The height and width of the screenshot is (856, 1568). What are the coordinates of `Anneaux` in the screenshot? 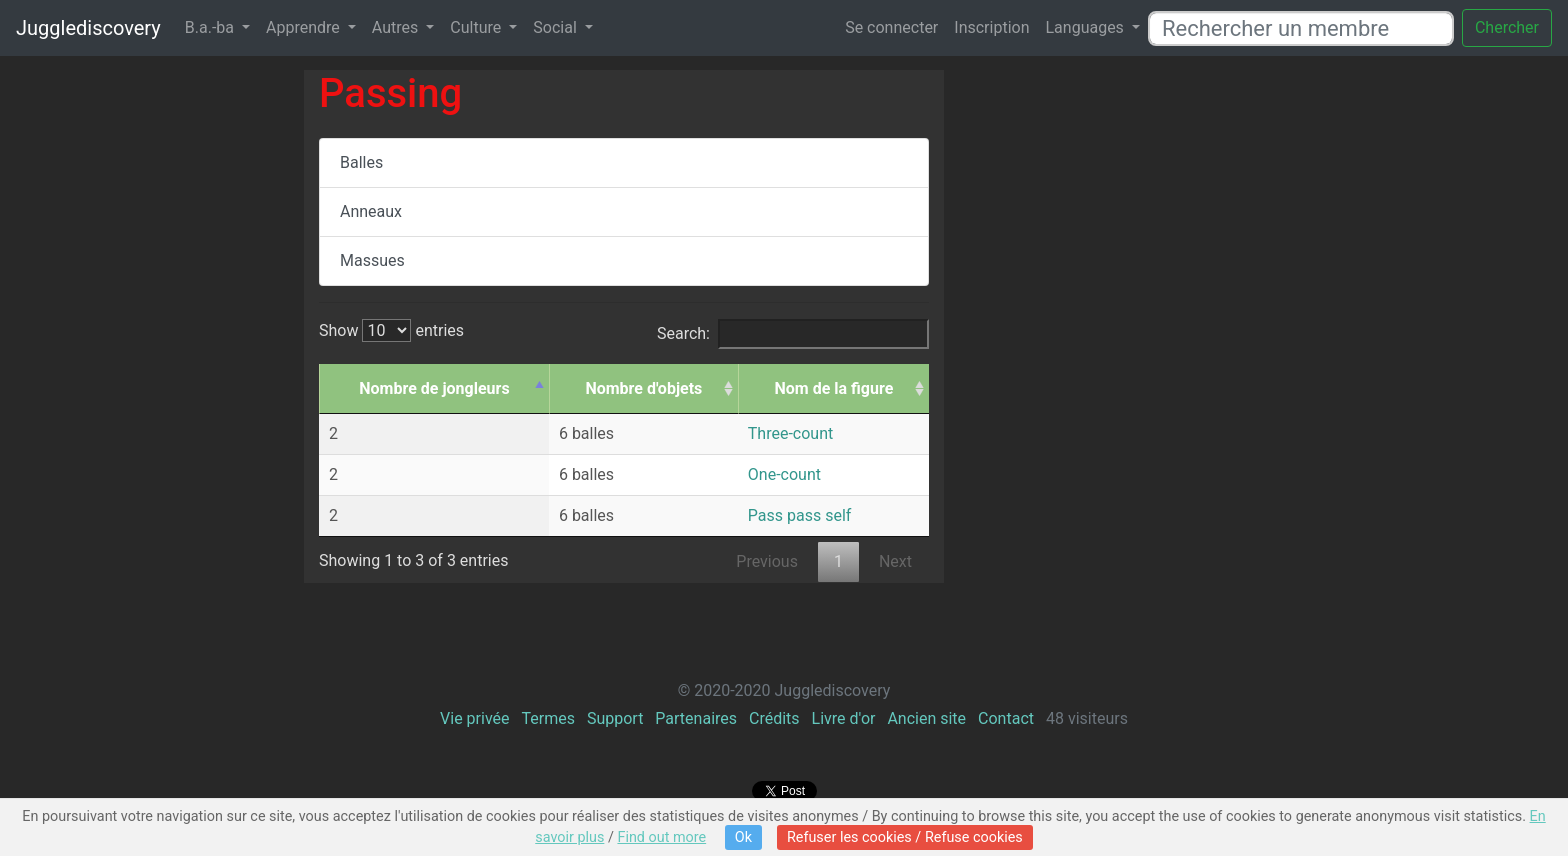 It's located at (371, 211).